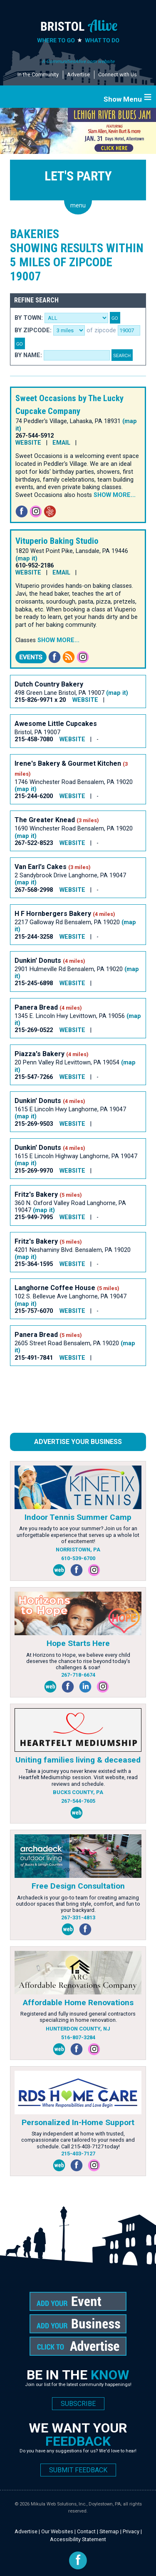 The height and width of the screenshot is (2576, 156). What do you see at coordinates (78, 2470) in the screenshot?
I see `SUBMIT FEEDBACK` at bounding box center [78, 2470].